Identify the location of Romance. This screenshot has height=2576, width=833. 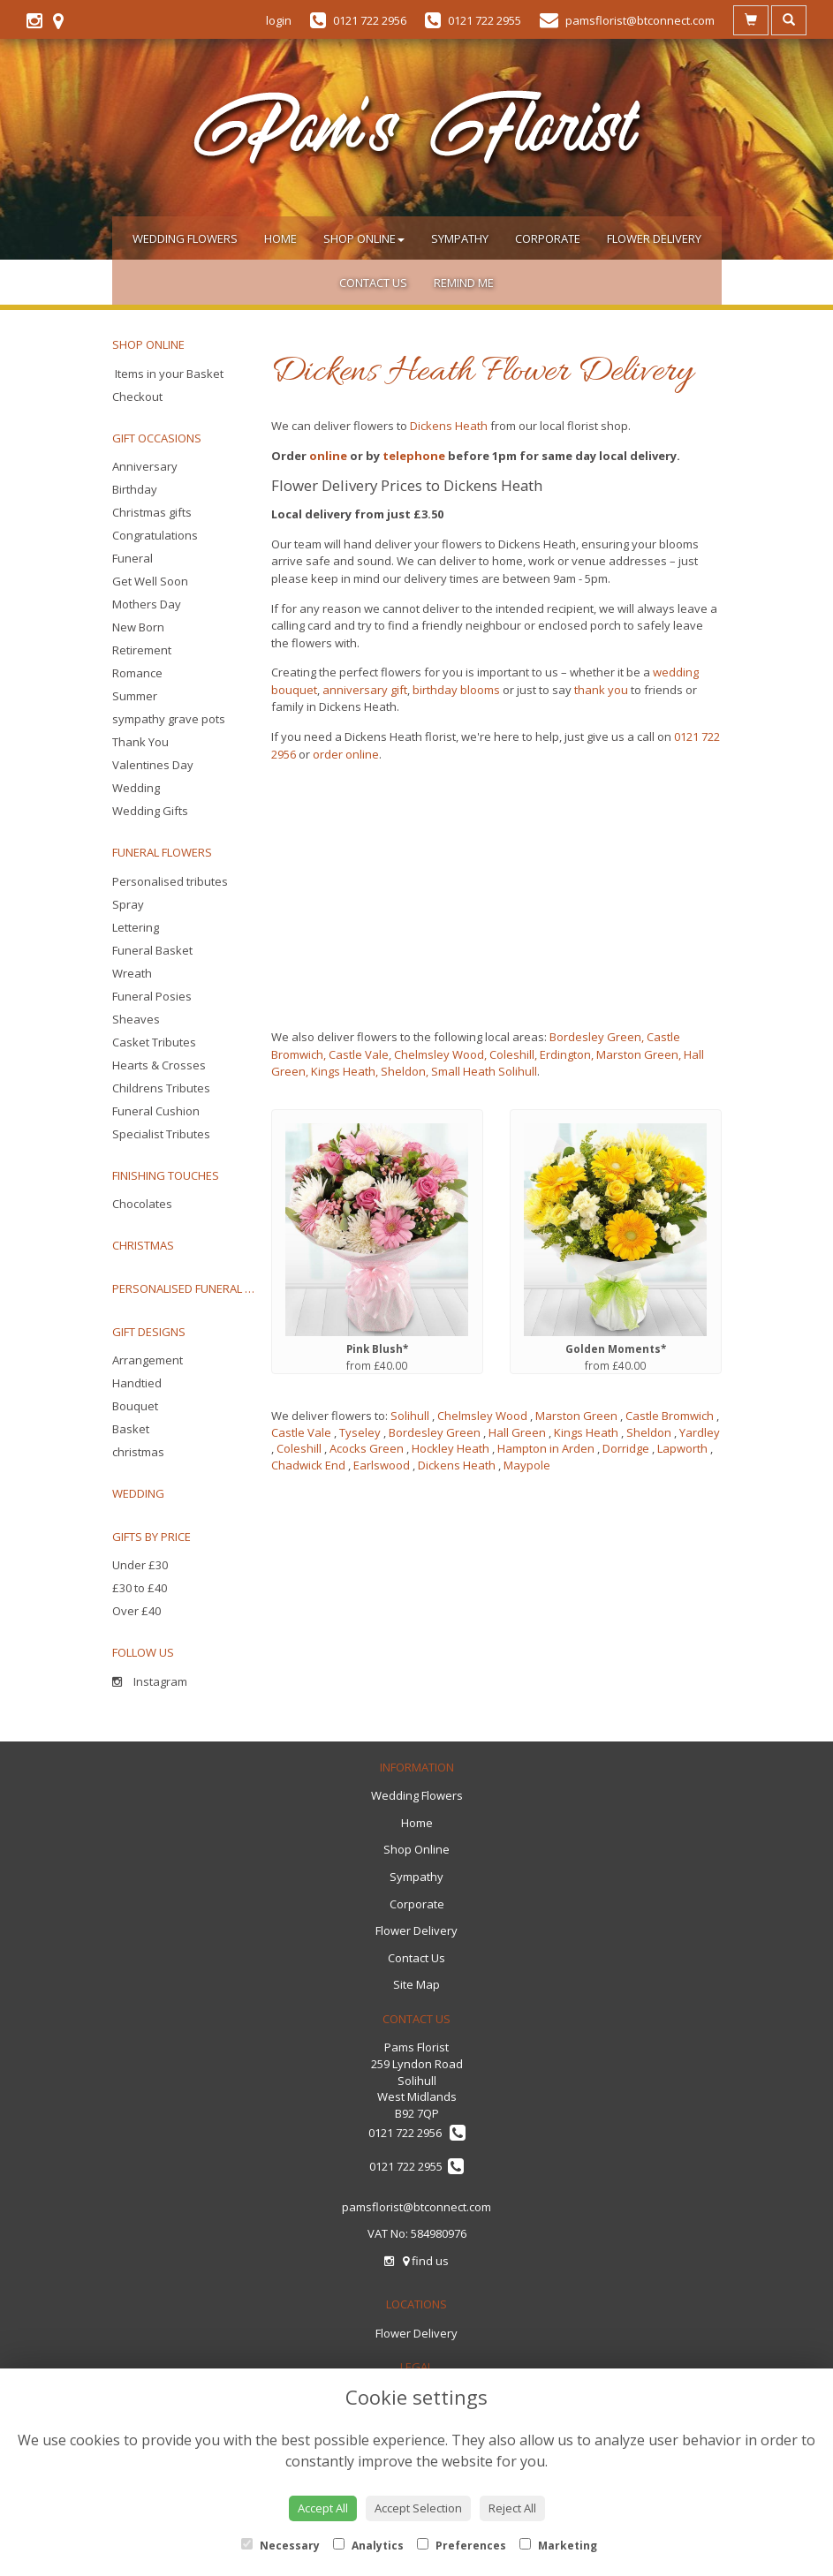
(137, 673).